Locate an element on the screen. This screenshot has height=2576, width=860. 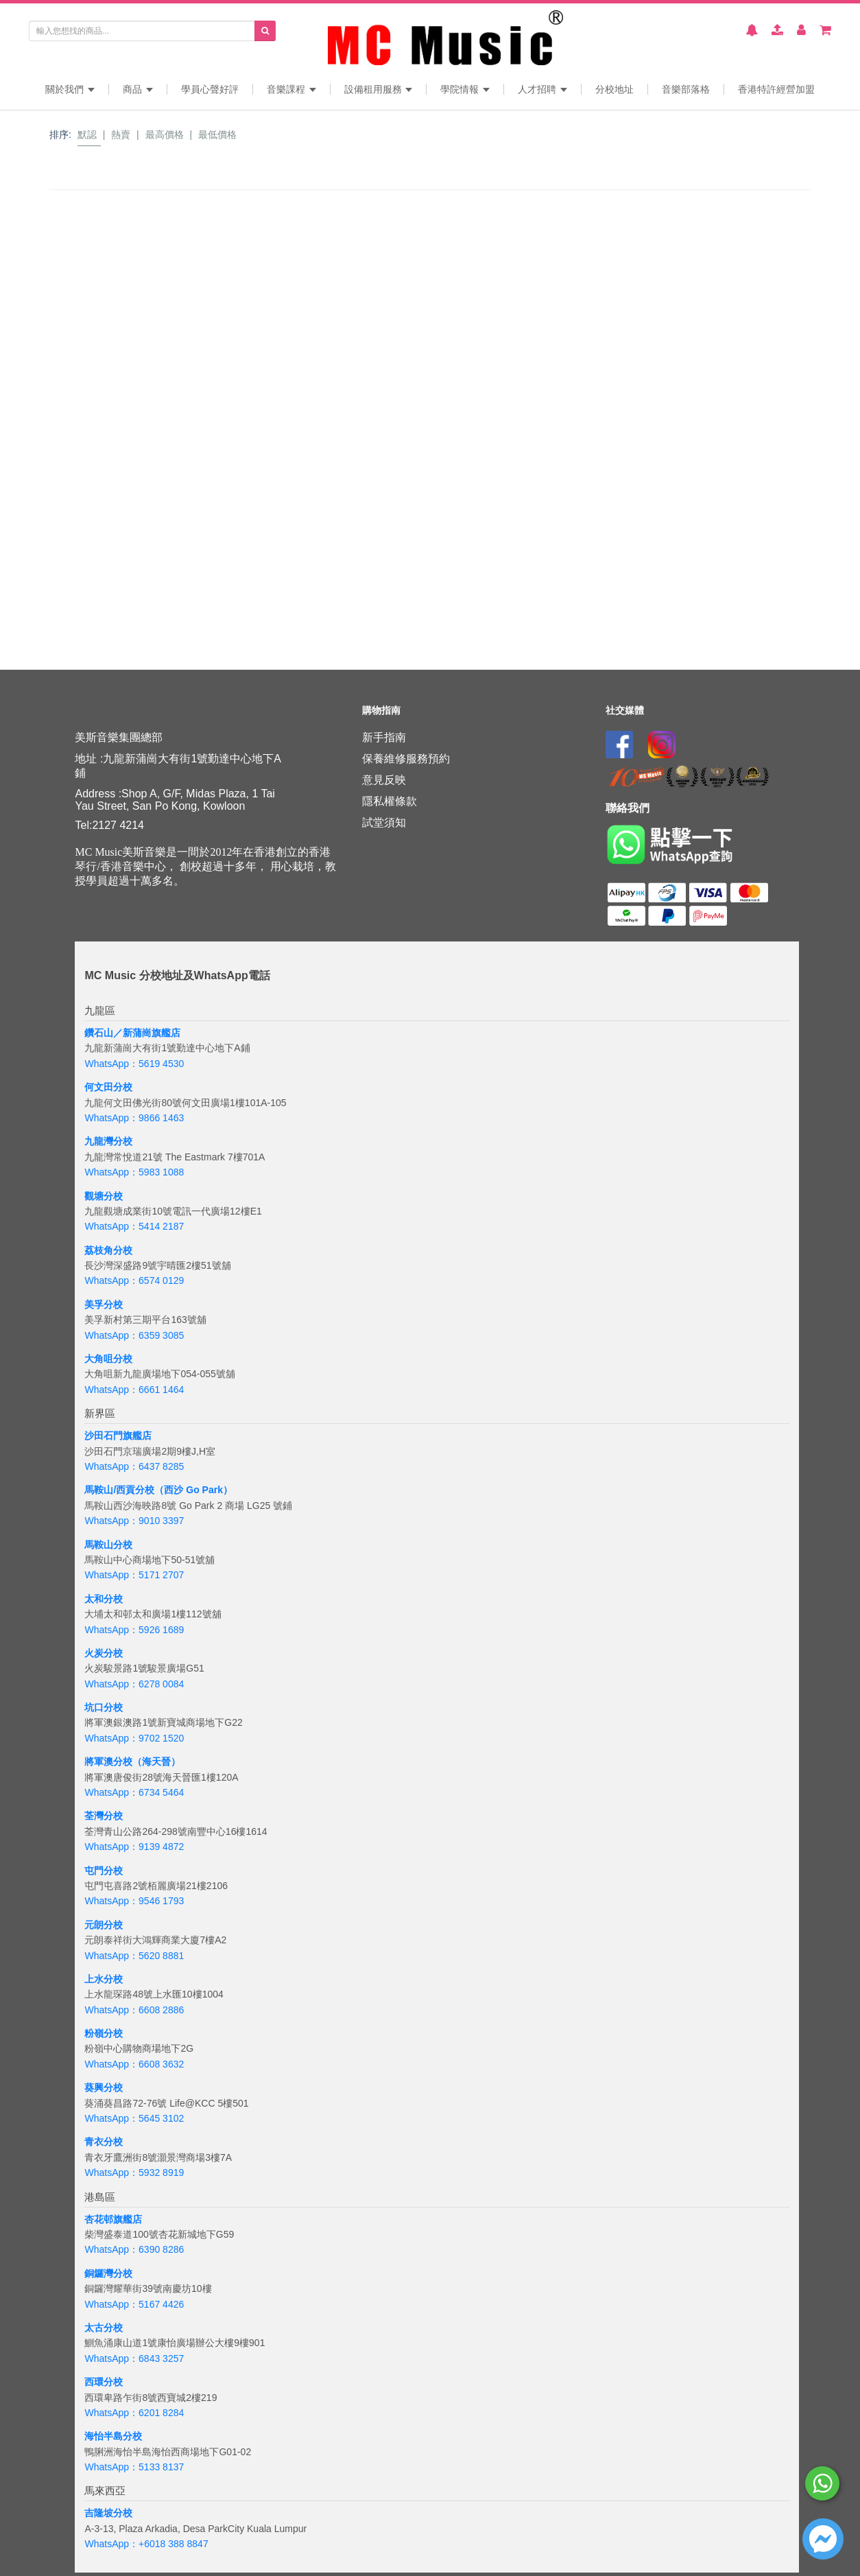
WhatsApp：9139 4872 is located at coordinates (134, 1846).